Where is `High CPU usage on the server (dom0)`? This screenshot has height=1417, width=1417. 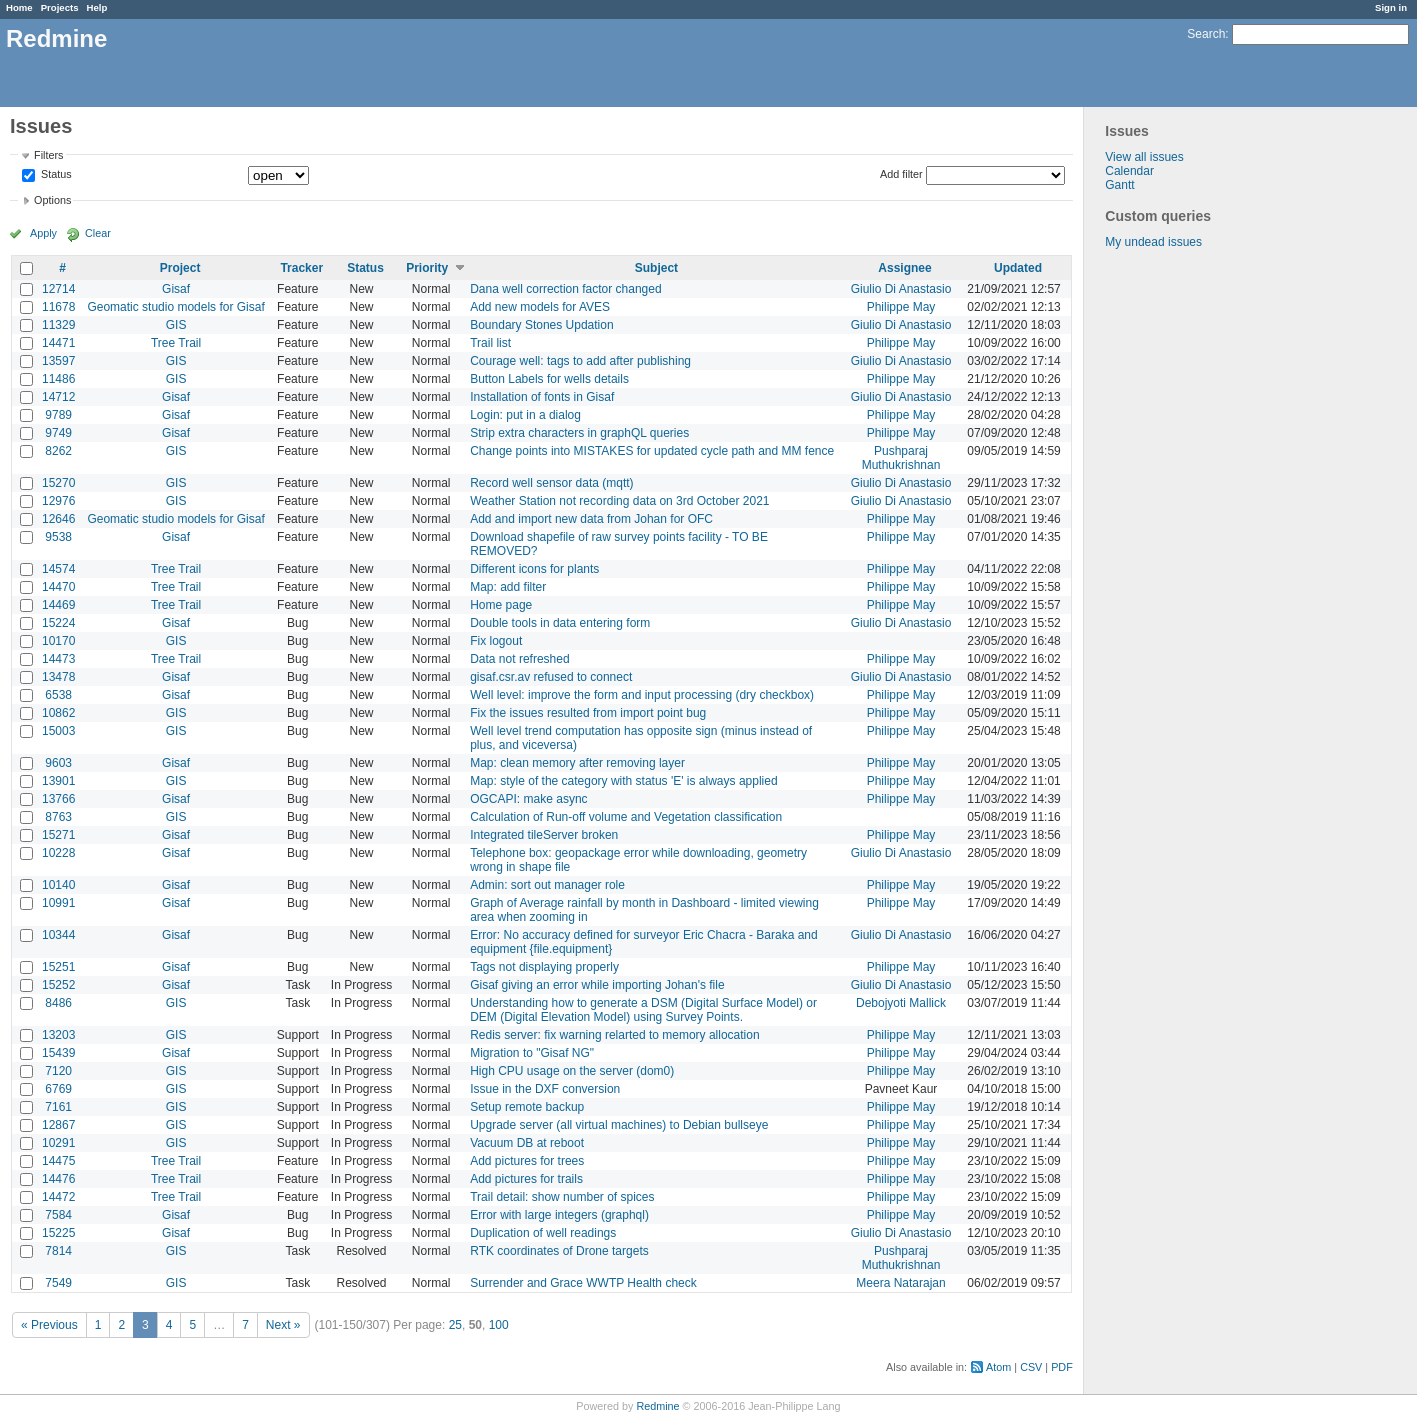
High CPU usage on the server (dom0) is located at coordinates (572, 1071).